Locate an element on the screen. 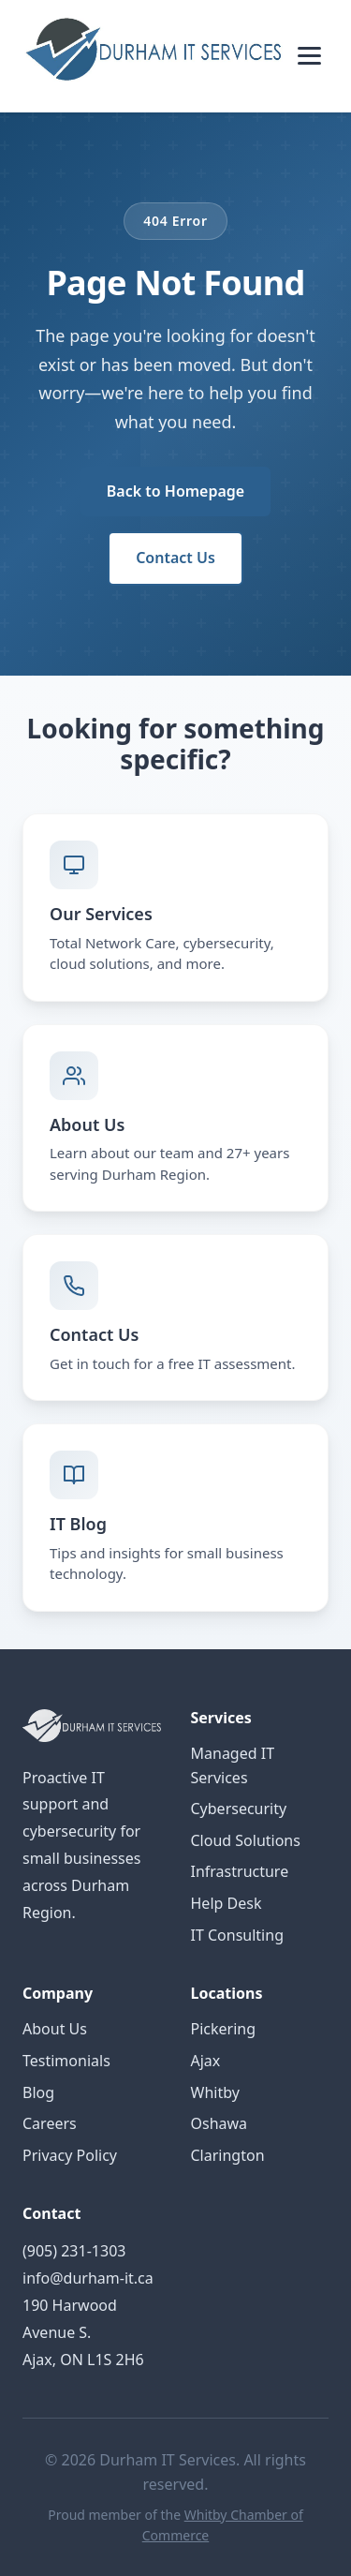 The width and height of the screenshot is (351, 2576). Ajax is located at coordinates (206, 2060).